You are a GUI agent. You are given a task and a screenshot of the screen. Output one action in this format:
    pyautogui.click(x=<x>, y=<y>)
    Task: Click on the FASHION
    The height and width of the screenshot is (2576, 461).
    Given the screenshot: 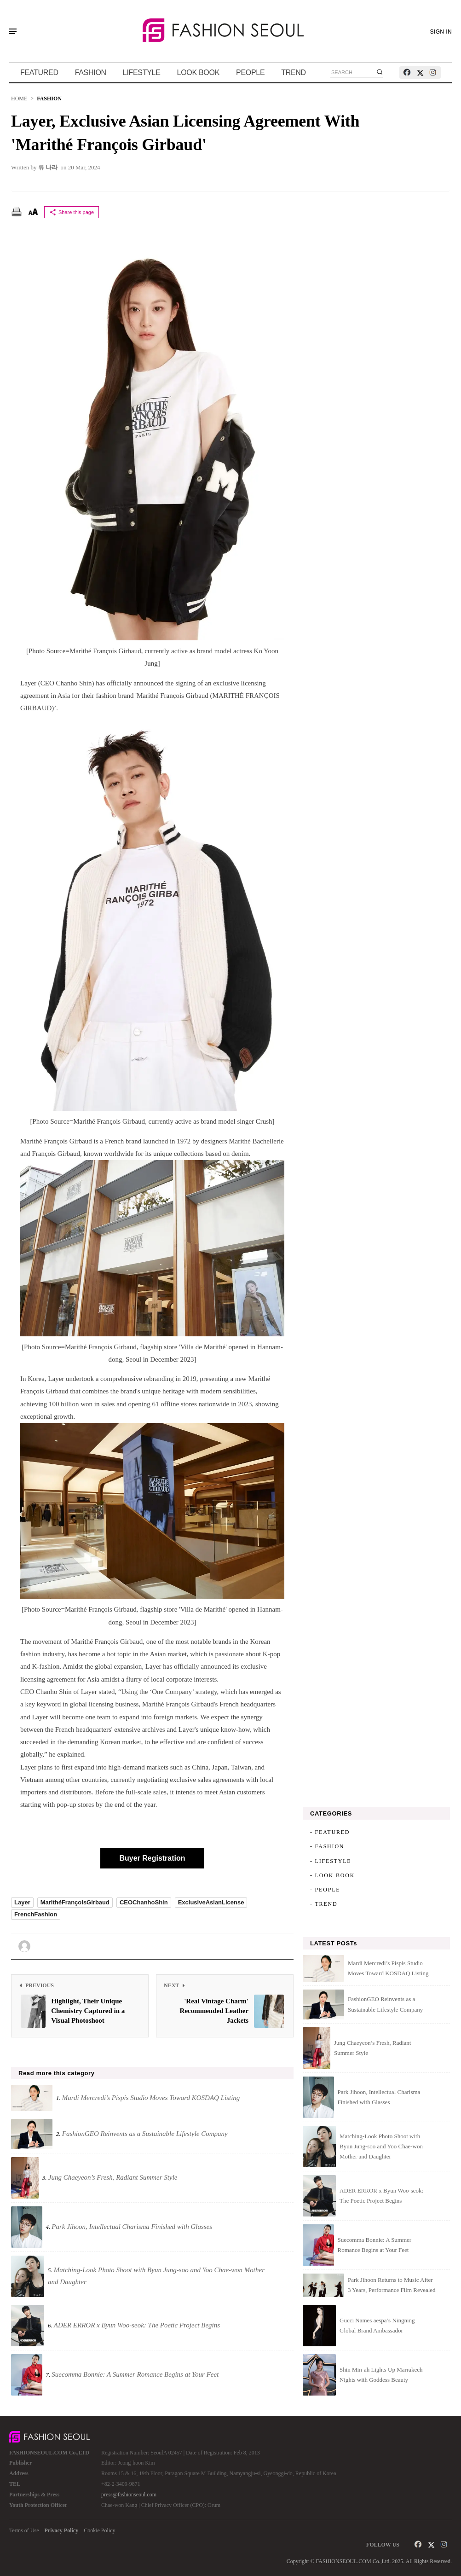 What is the action you would take?
    pyautogui.click(x=90, y=72)
    